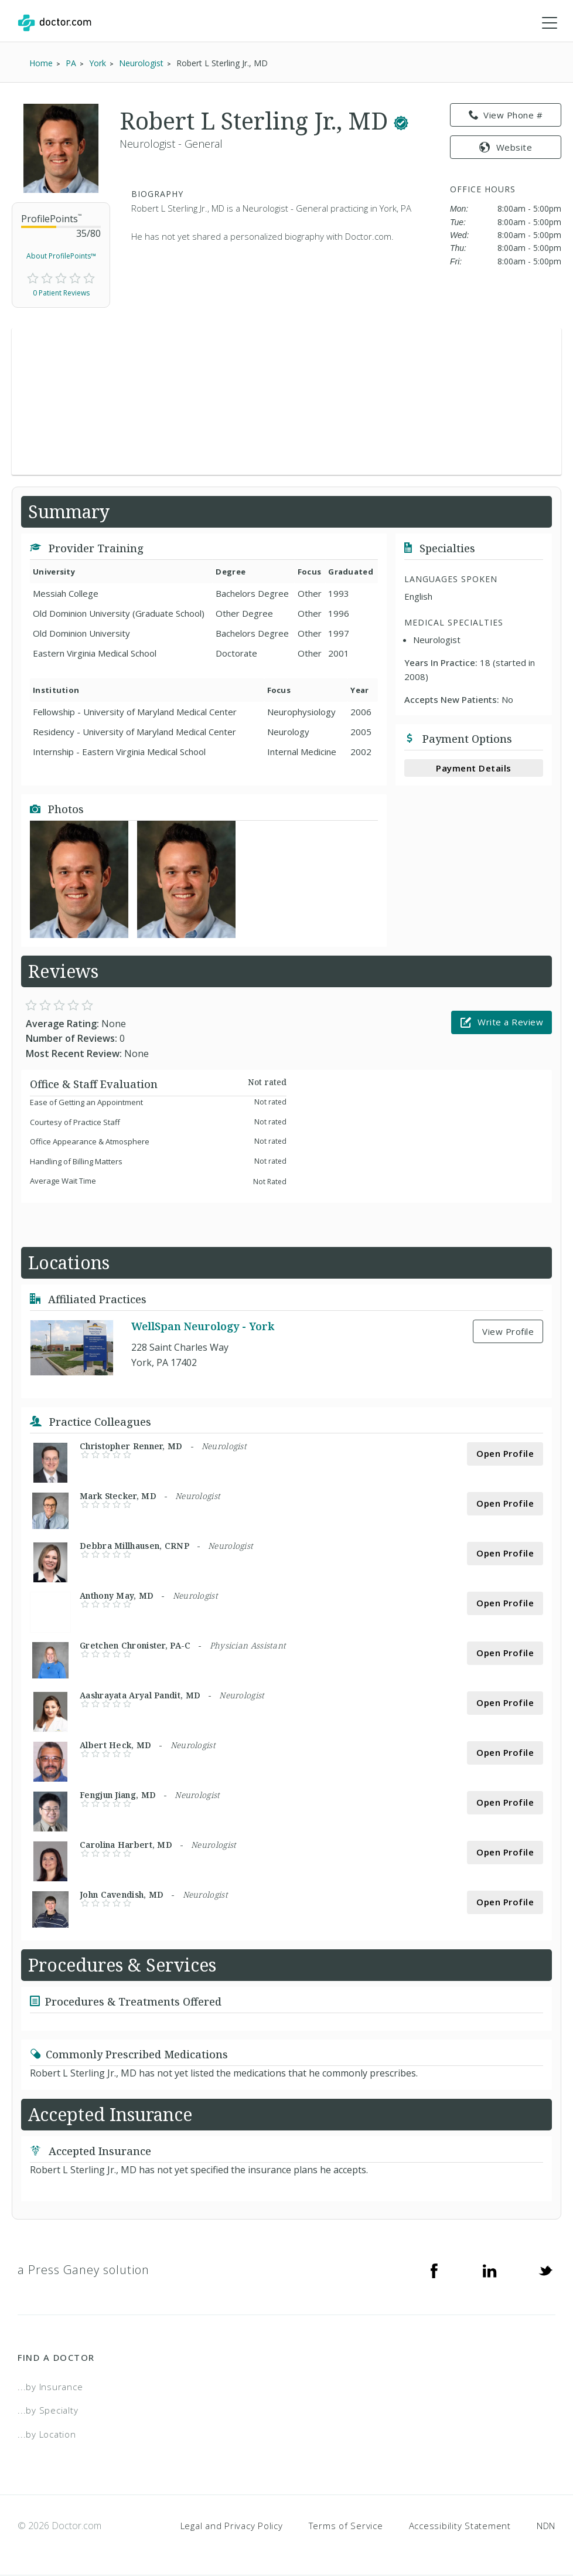  Describe the element at coordinates (508, 1332) in the screenshot. I see `View Profile` at that location.